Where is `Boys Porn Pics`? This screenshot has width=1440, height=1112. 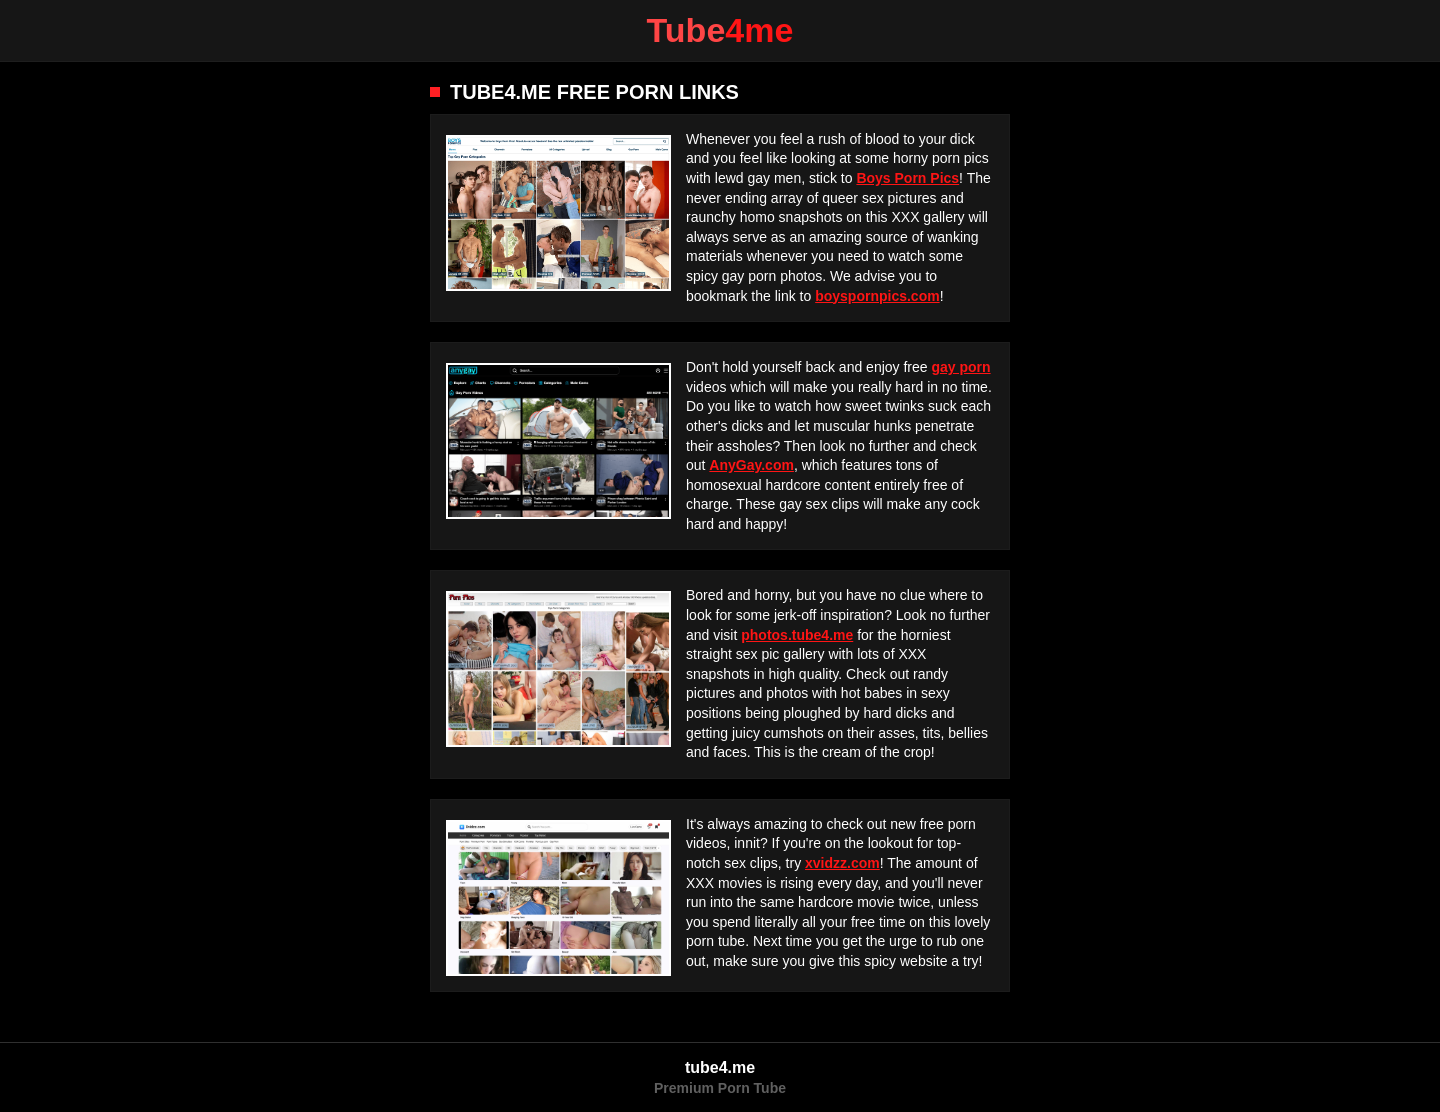 Boys Porn Pics is located at coordinates (907, 178).